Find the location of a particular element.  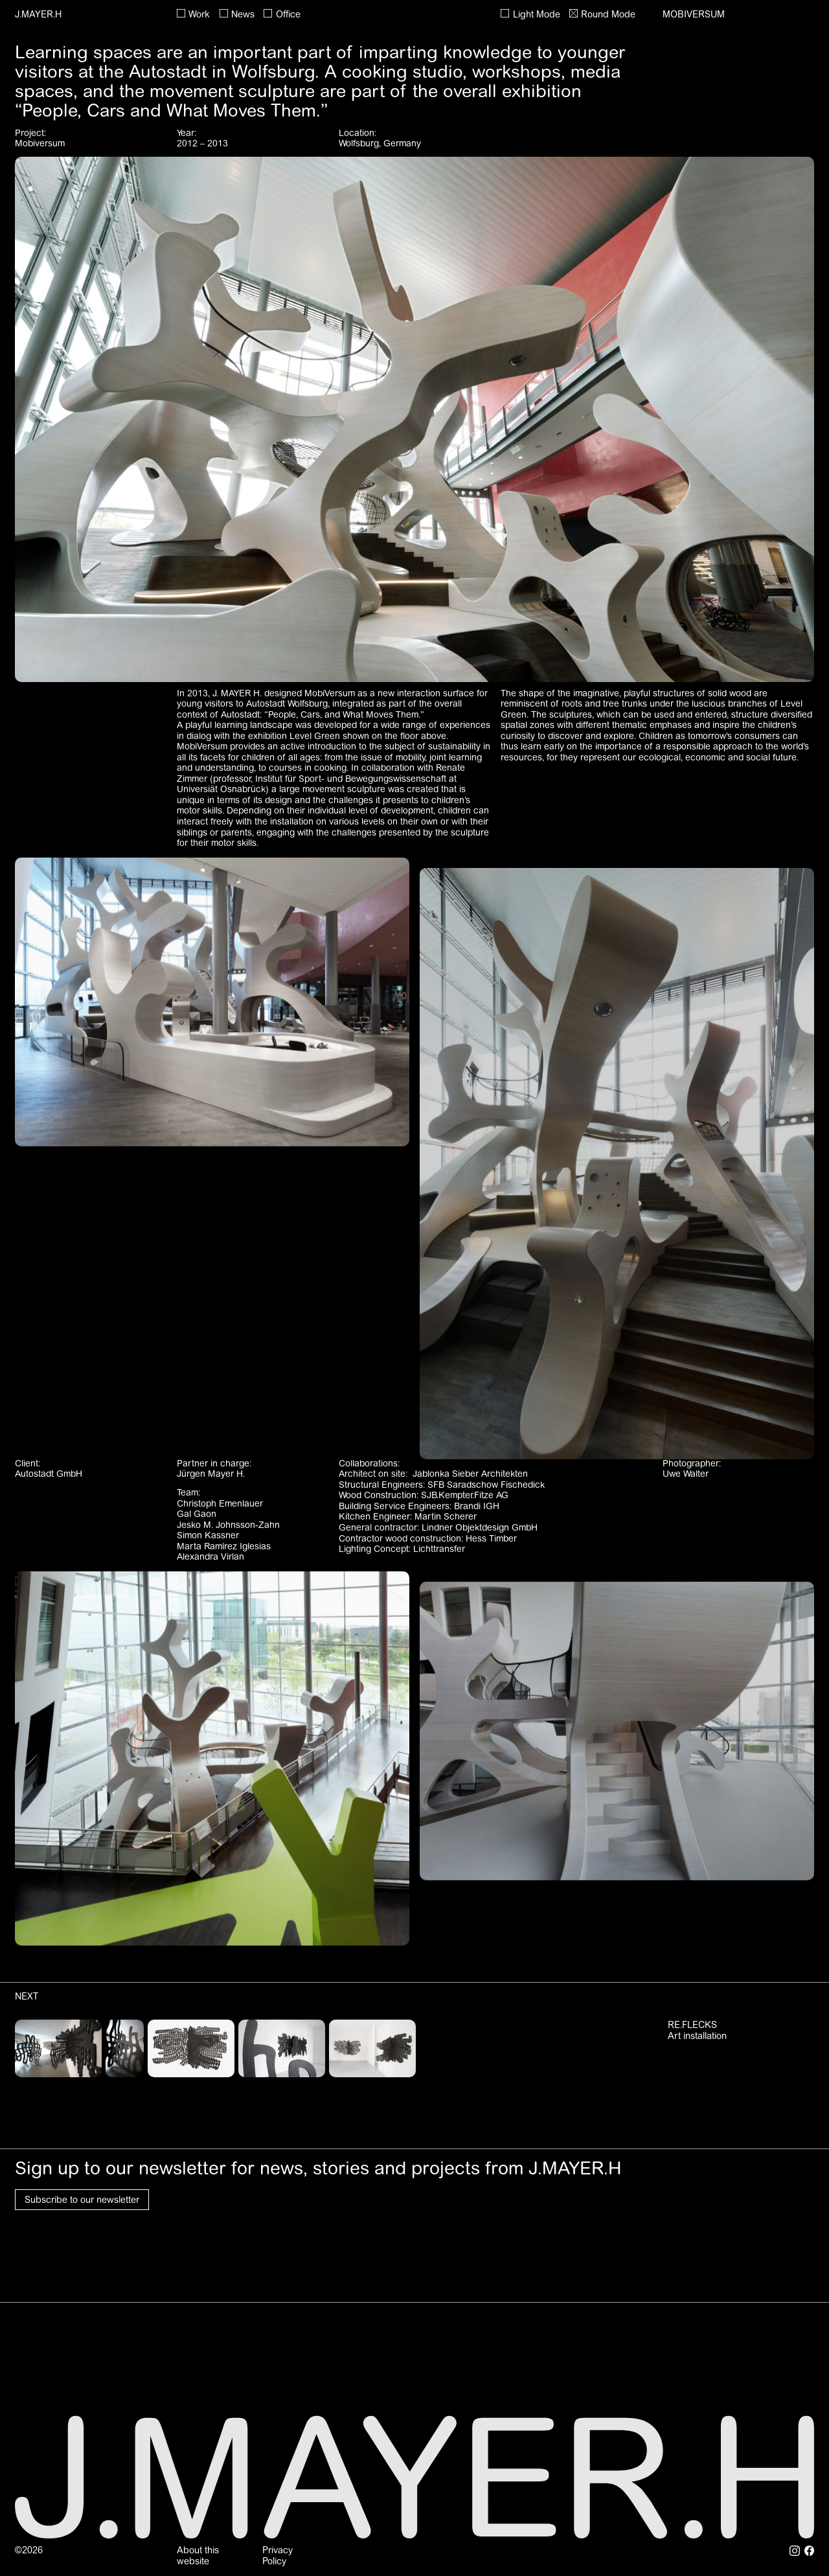

News is located at coordinates (243, 14).